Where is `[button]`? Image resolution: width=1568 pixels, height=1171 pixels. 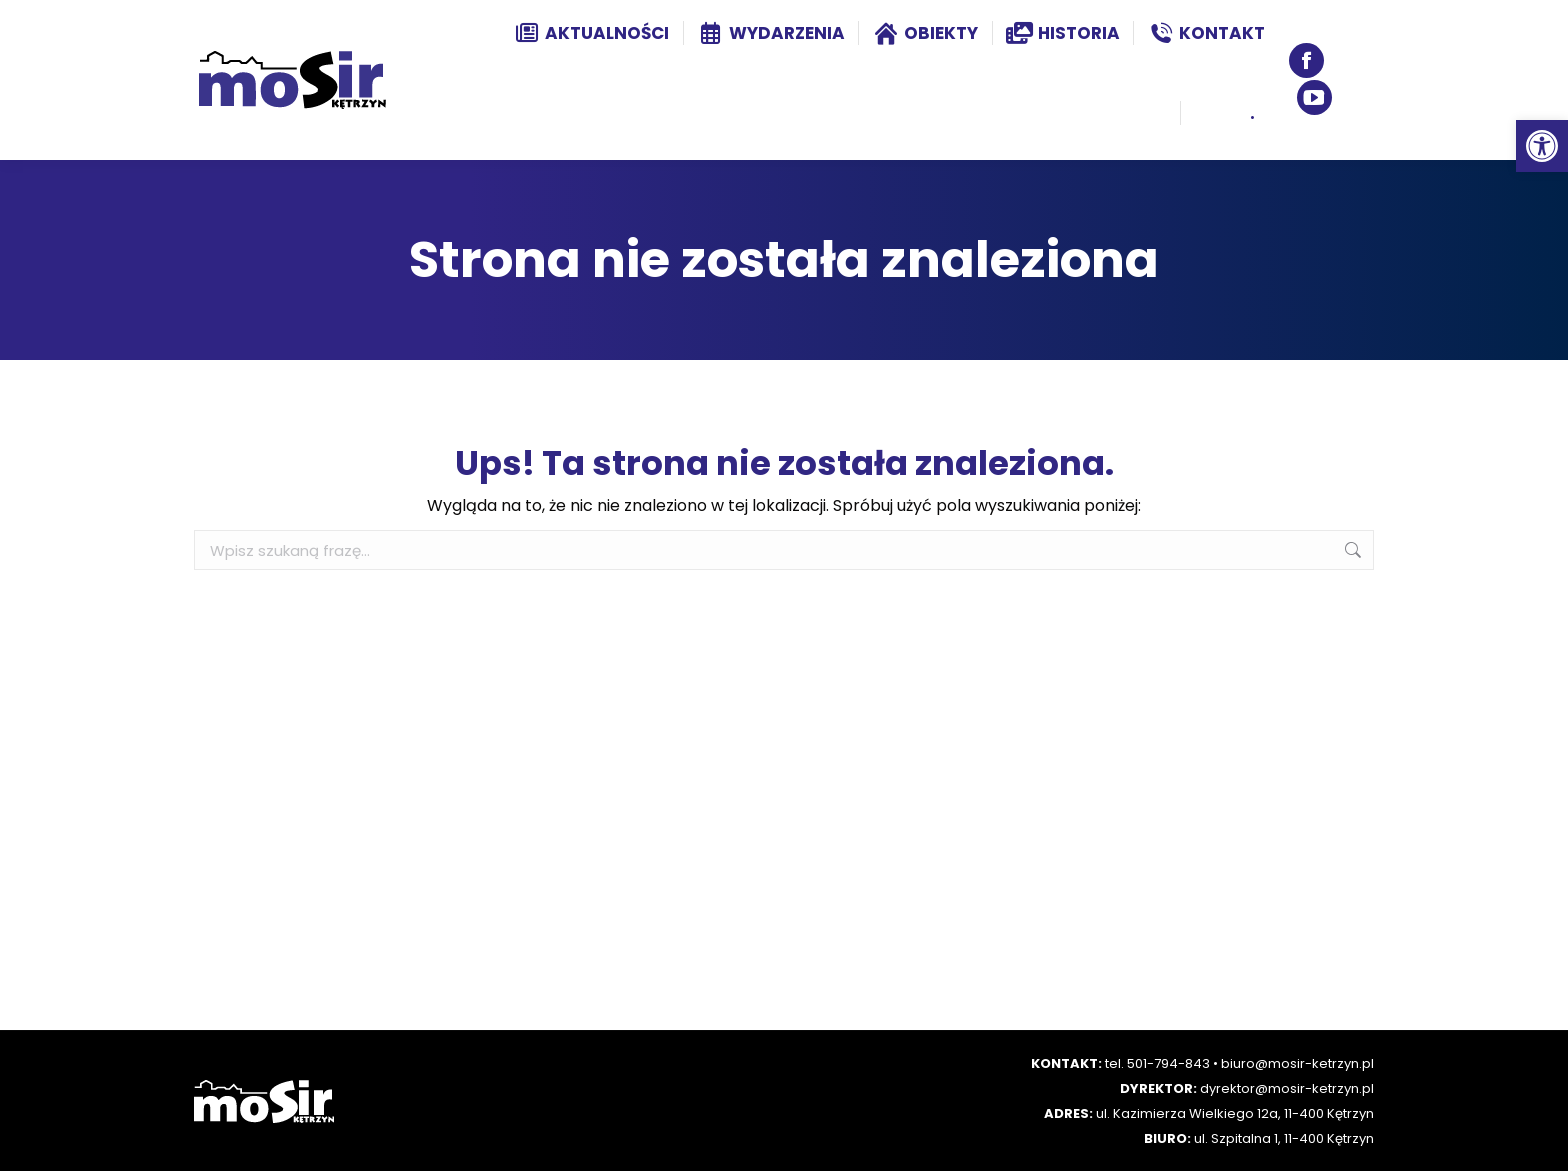
[button] is located at coordinates (1542, 146).